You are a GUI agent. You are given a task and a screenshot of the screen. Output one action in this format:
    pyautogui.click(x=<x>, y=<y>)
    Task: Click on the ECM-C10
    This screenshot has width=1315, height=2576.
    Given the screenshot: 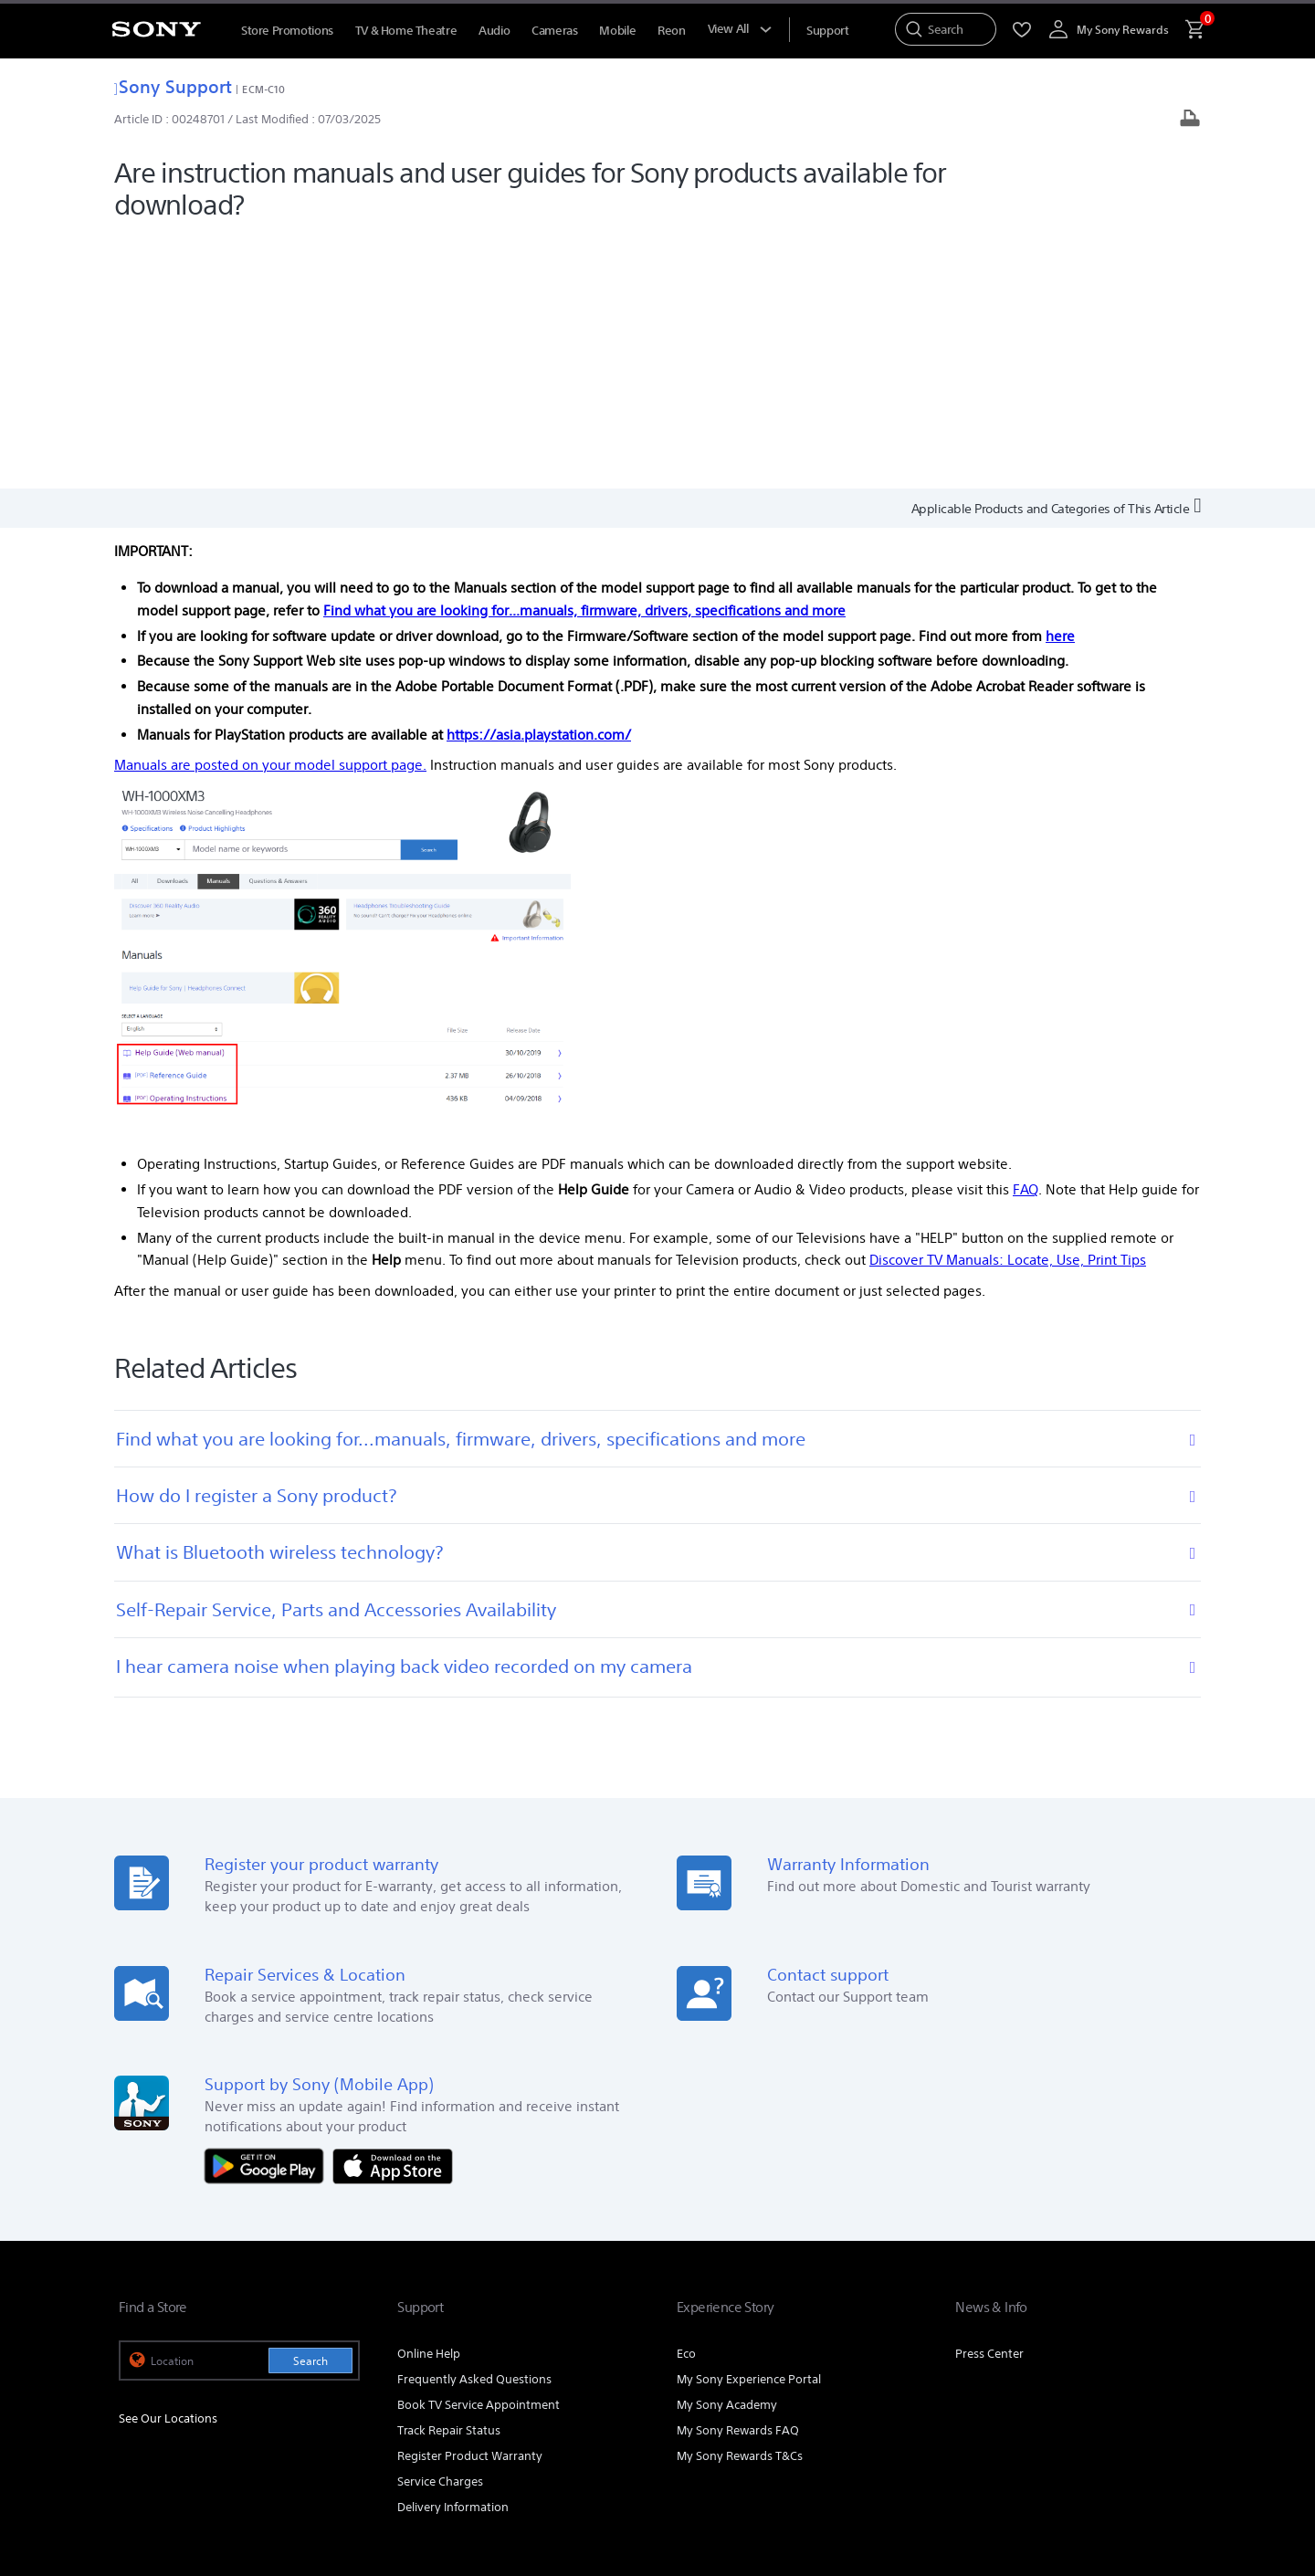 What is the action you would take?
    pyautogui.click(x=263, y=89)
    